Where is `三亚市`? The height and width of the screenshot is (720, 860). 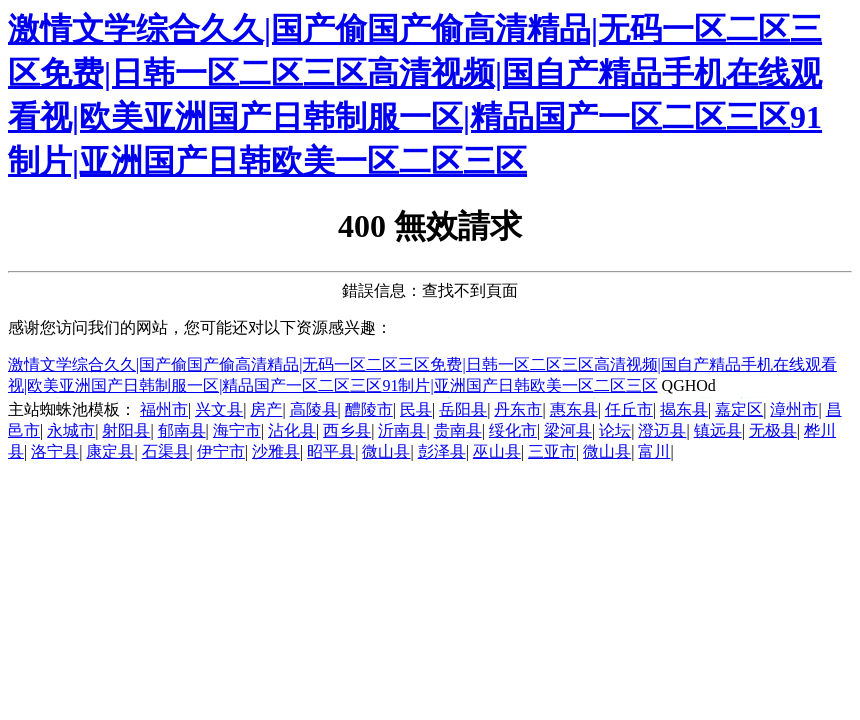 三亚市 is located at coordinates (552, 451).